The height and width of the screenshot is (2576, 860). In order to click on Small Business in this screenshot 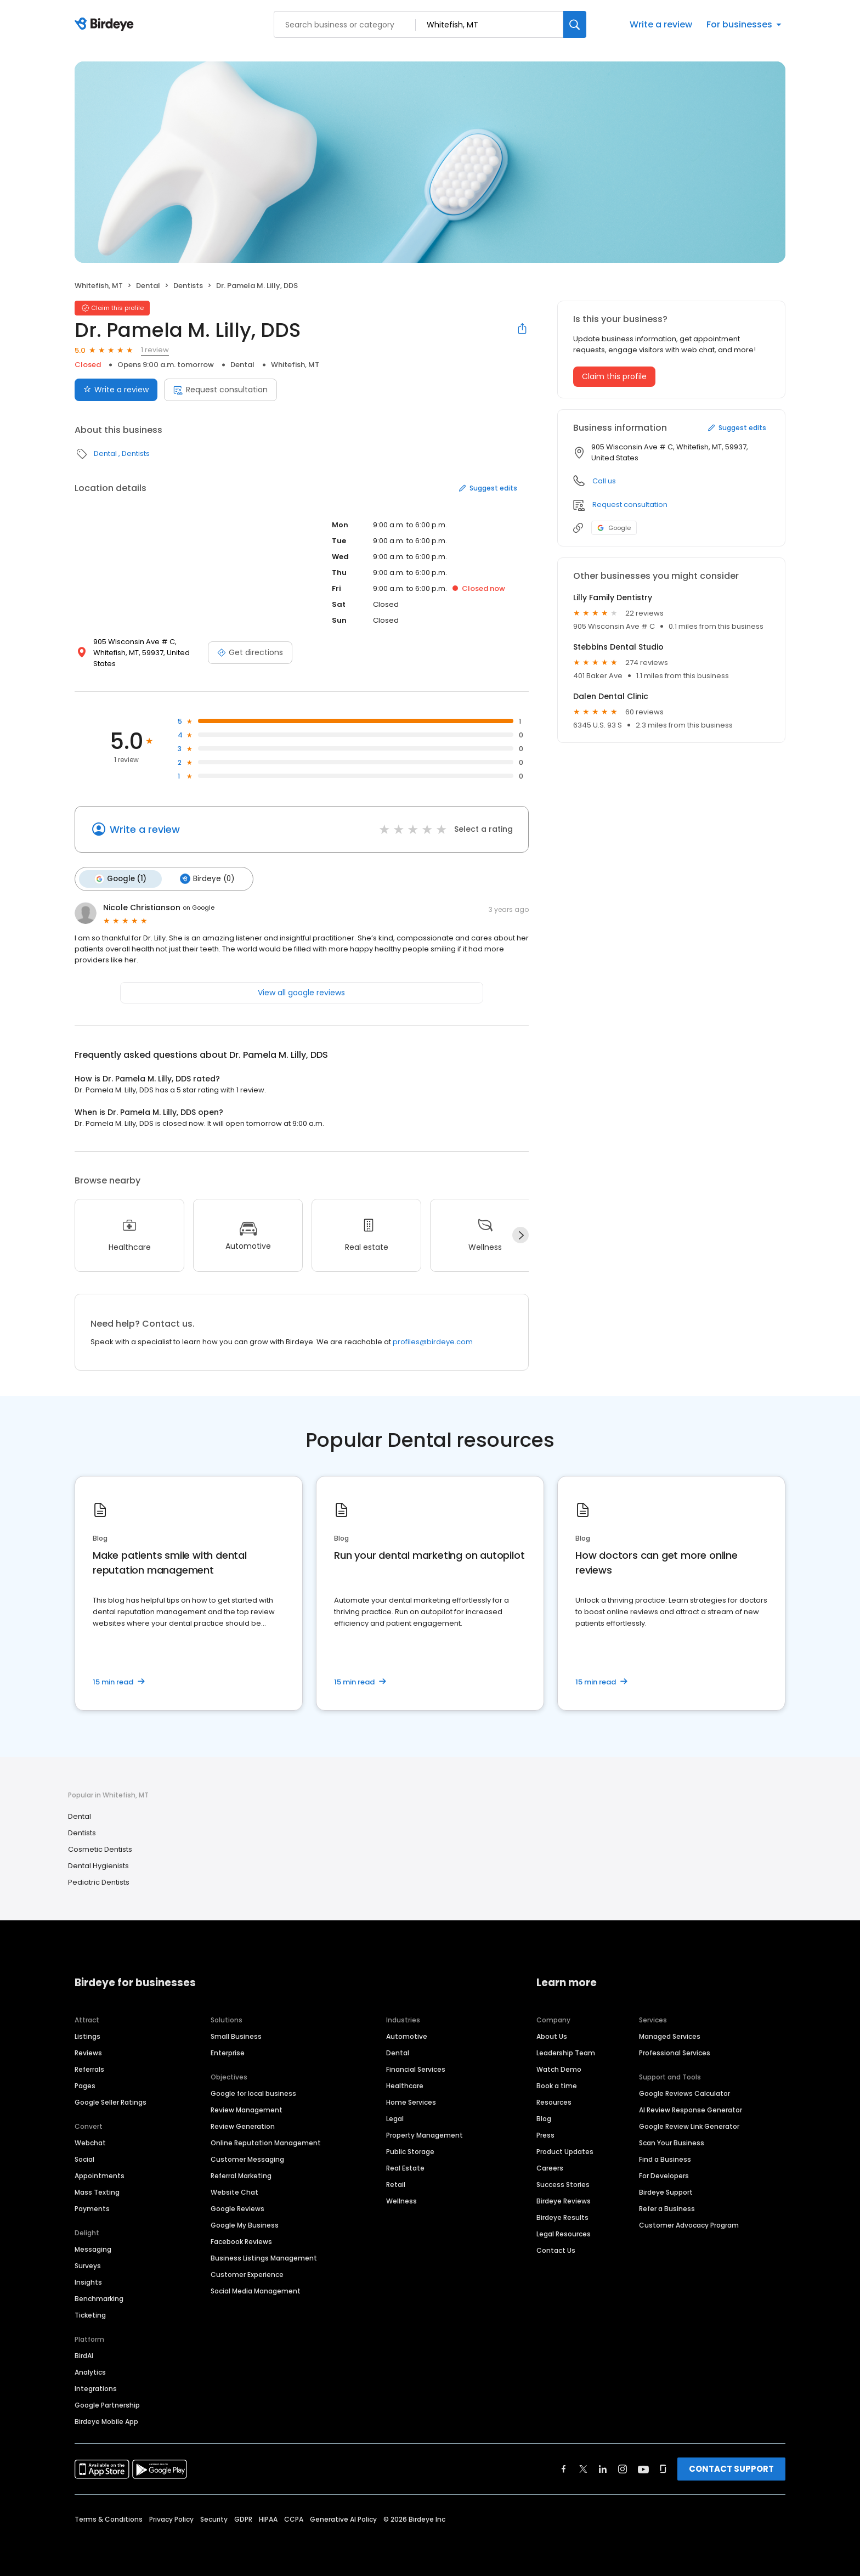, I will do `click(236, 2035)`.